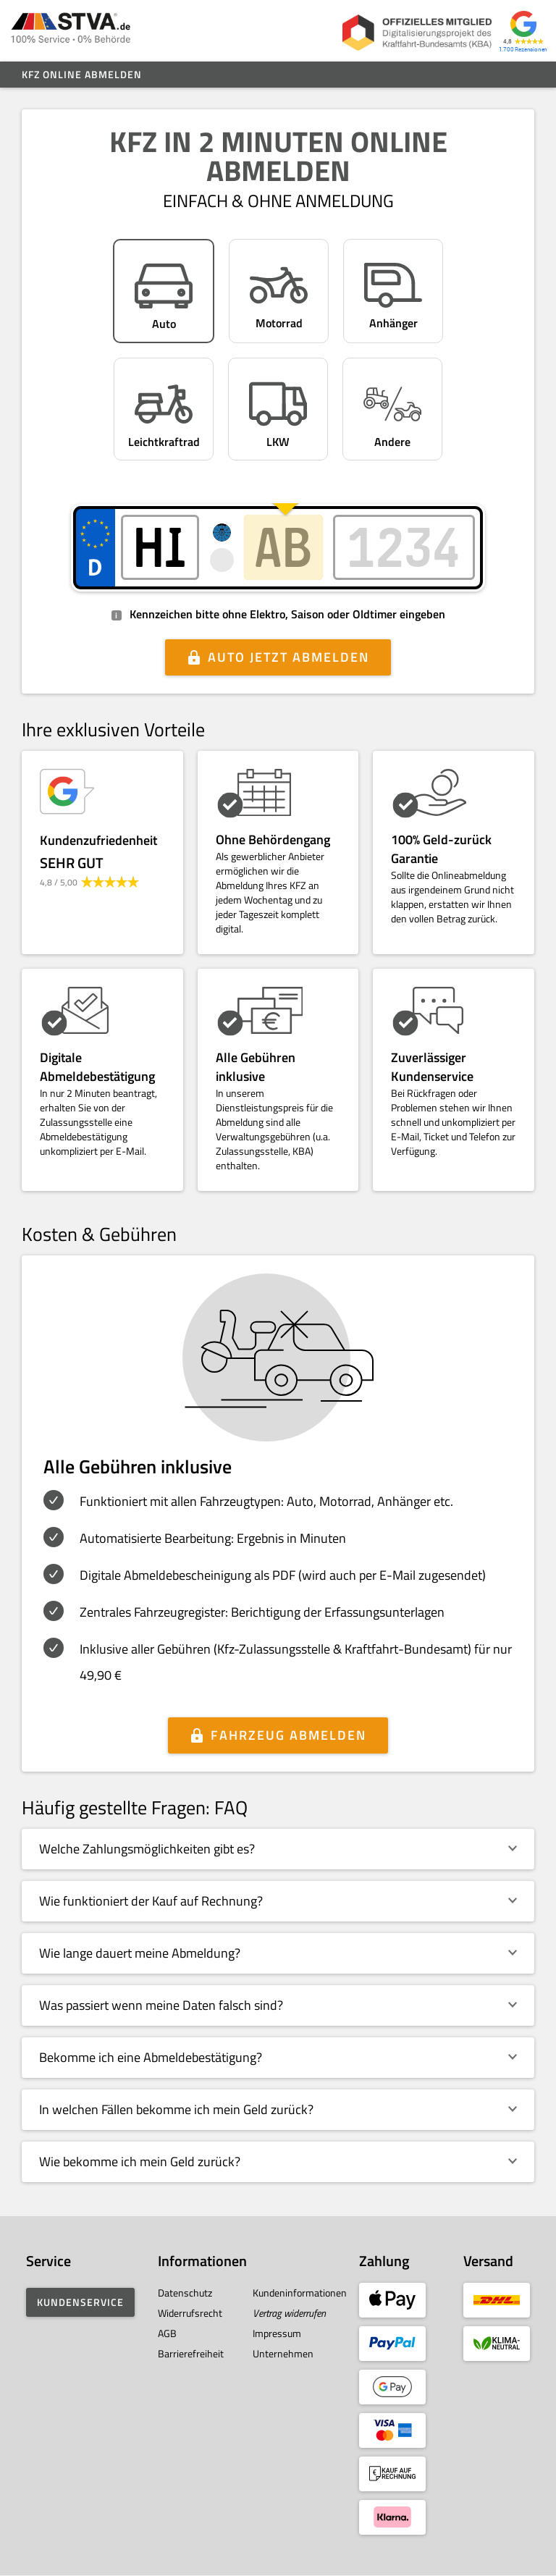 The width and height of the screenshot is (556, 2576). I want to click on AGB, so click(167, 2333).